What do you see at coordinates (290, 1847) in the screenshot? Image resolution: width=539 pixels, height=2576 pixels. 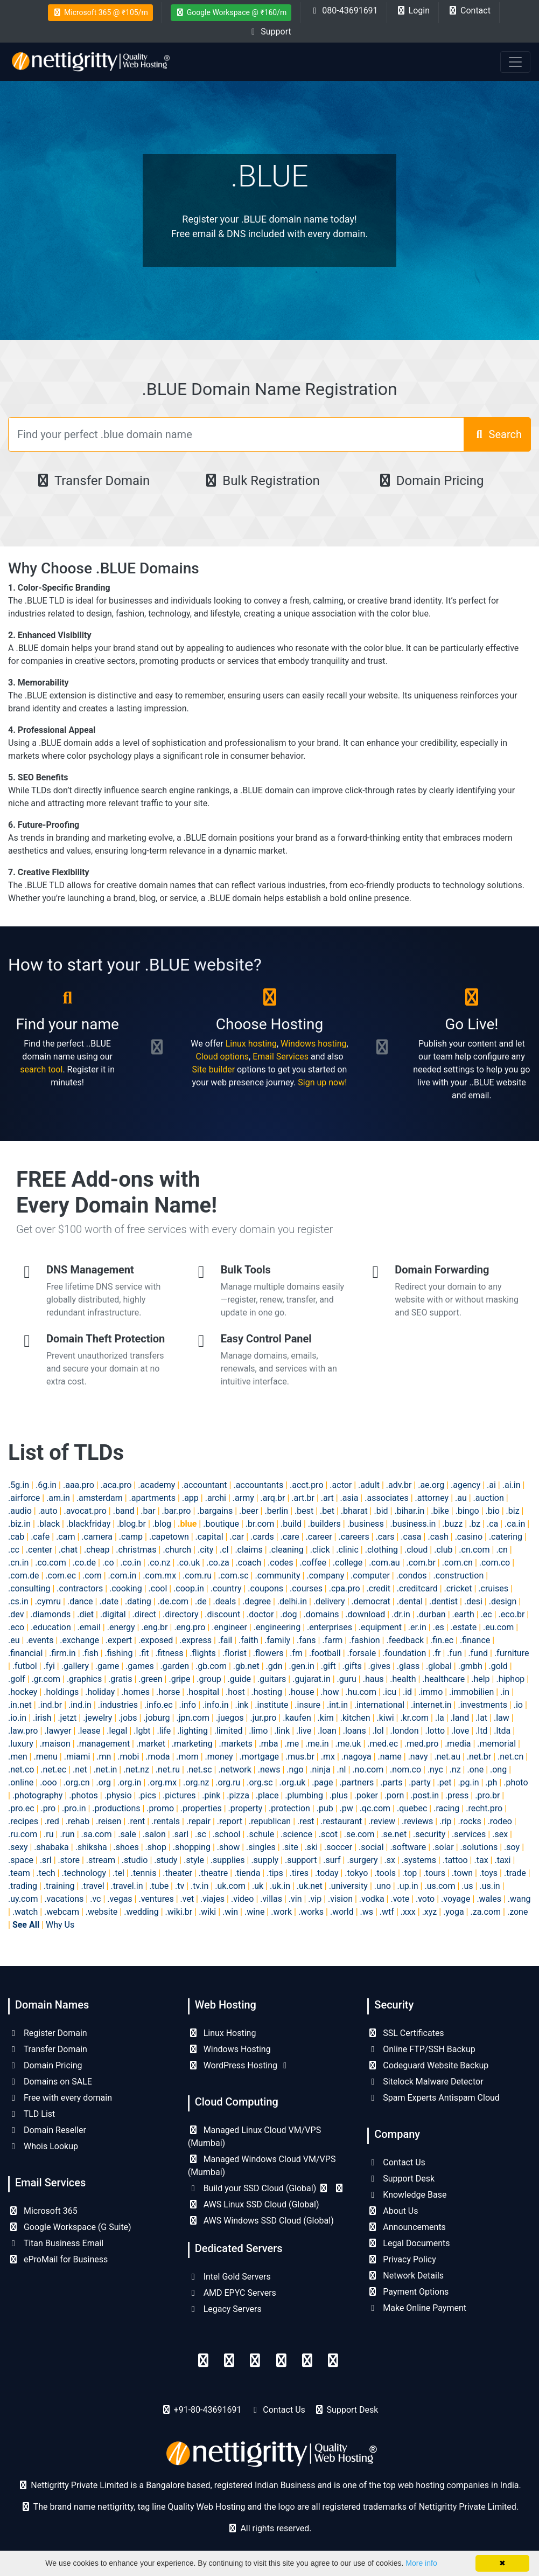 I see `.site` at bounding box center [290, 1847].